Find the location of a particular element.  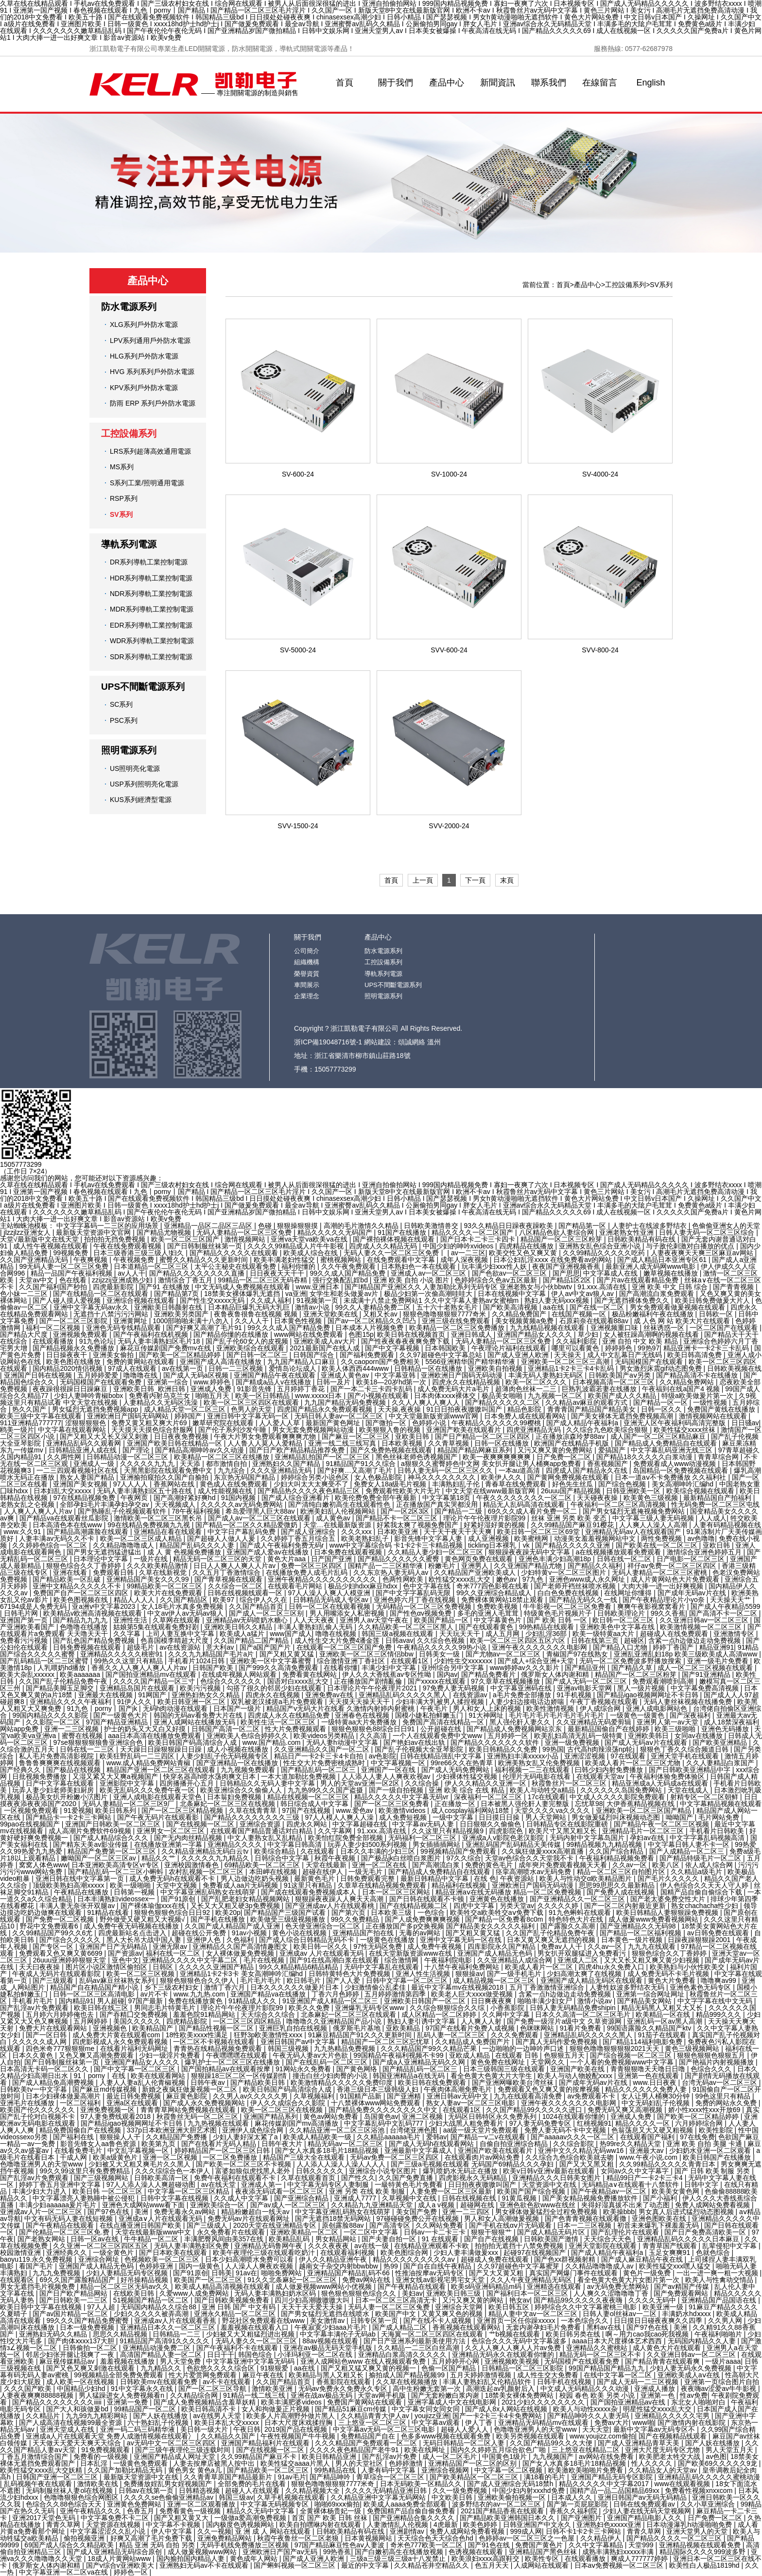

国产精品一v二v在线观看 is located at coordinates (488, 2137).